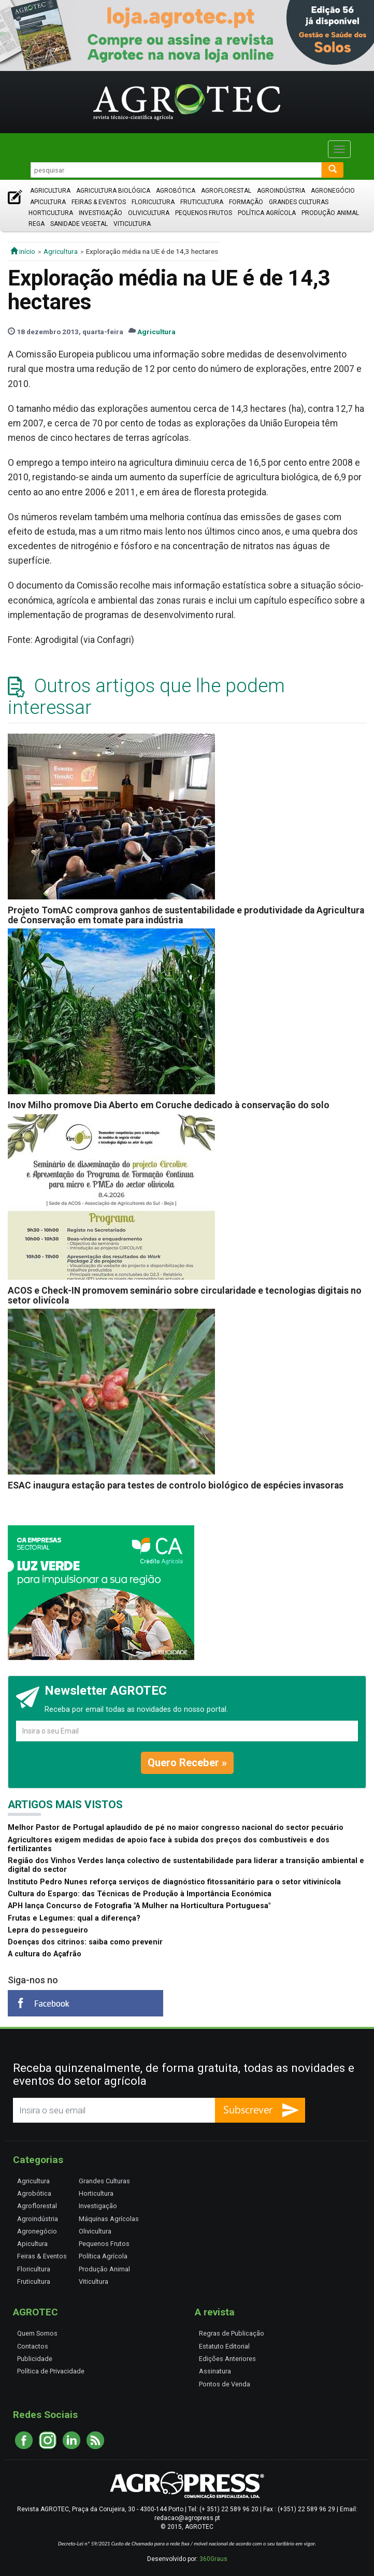 This screenshot has width=374, height=2576. What do you see at coordinates (330, 213) in the screenshot?
I see `Produção Animal` at bounding box center [330, 213].